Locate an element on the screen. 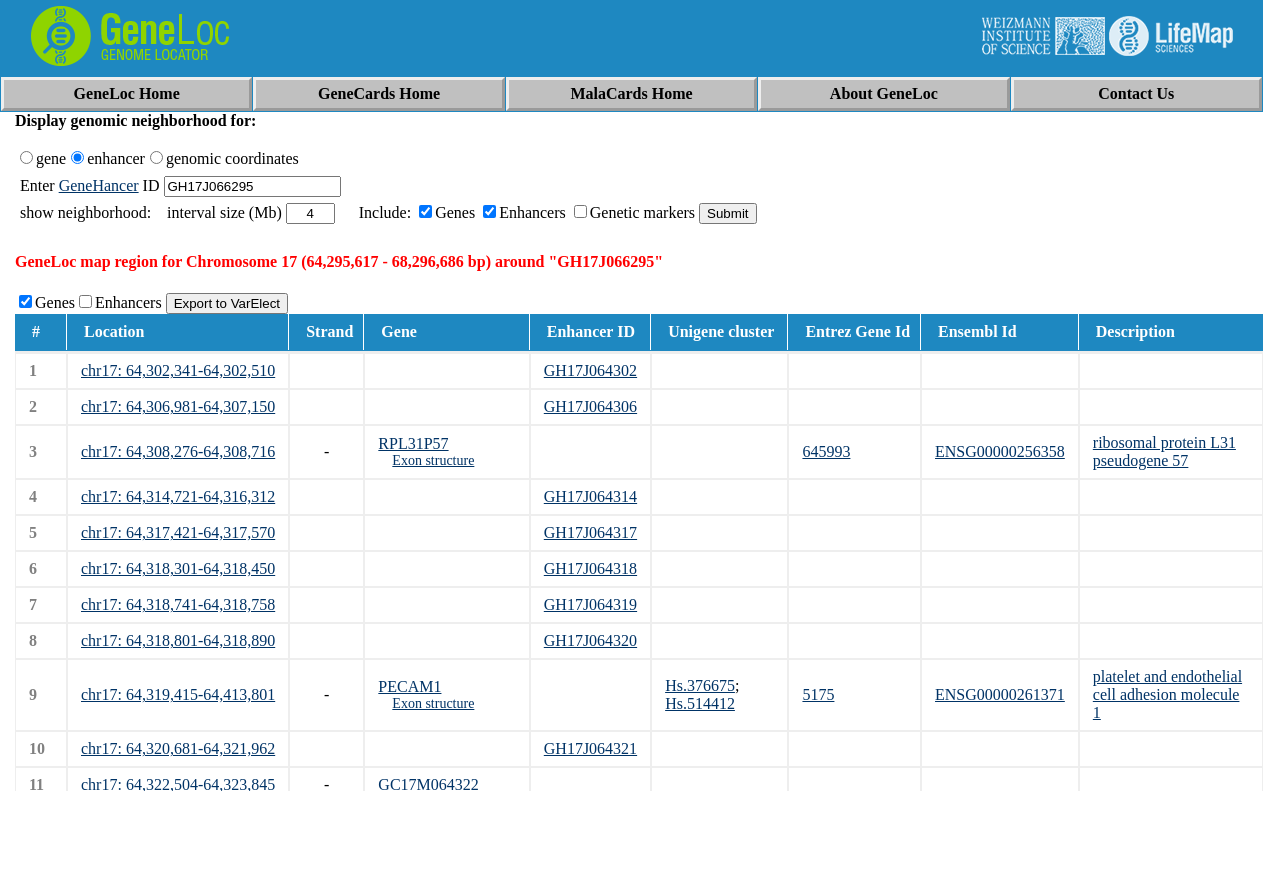 The width and height of the screenshot is (1263, 889). ENSG00000256358 is located at coordinates (1000, 451).